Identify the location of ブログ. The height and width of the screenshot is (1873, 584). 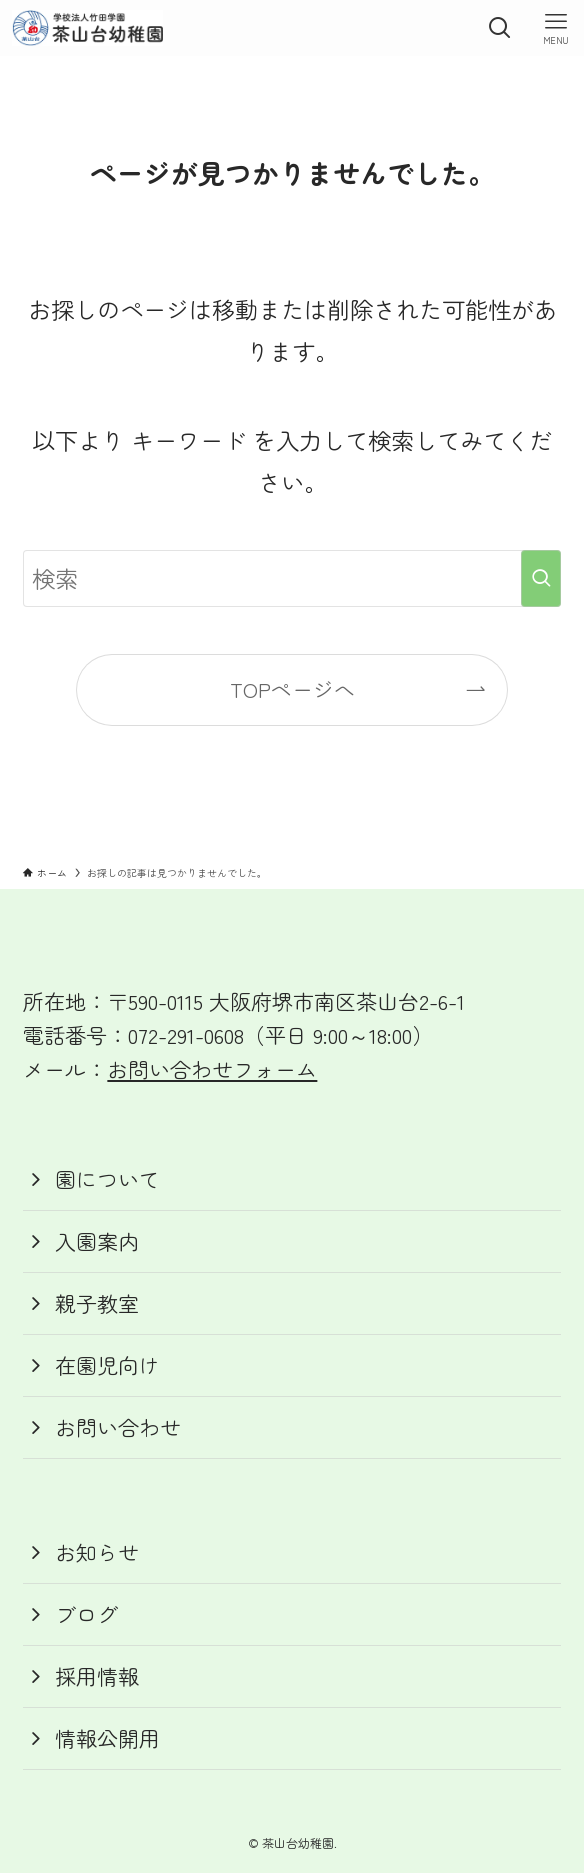
(86, 1614).